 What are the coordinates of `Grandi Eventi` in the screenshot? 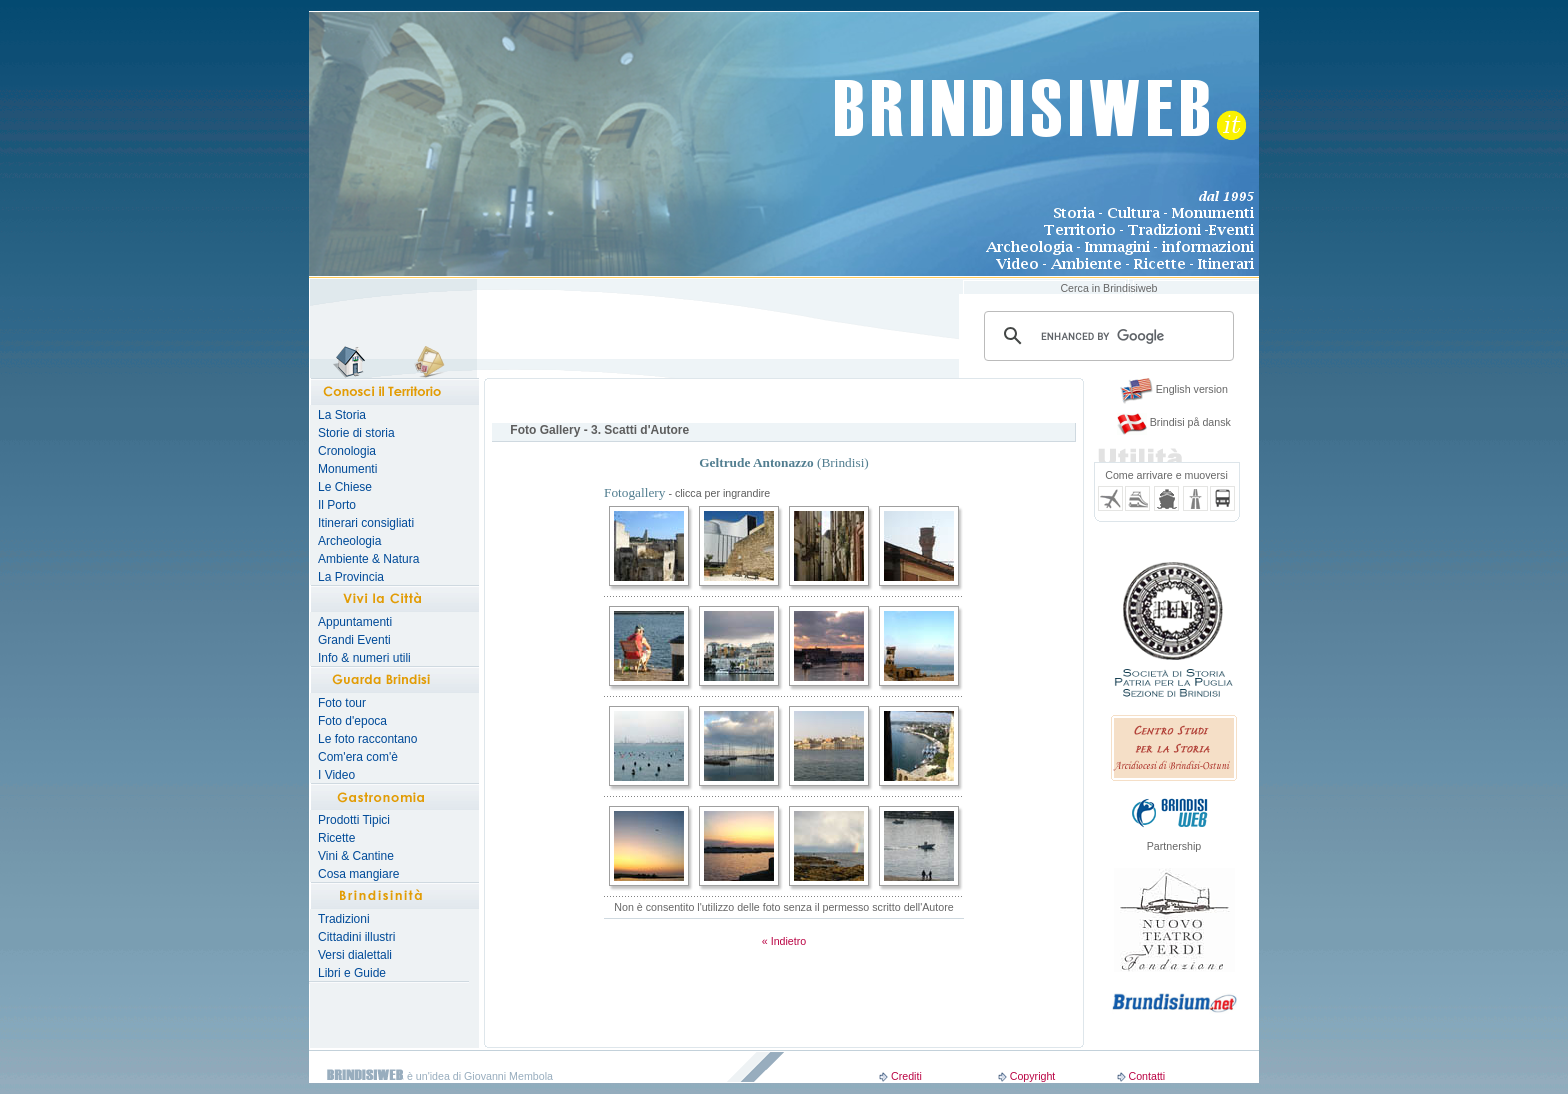 It's located at (354, 640).